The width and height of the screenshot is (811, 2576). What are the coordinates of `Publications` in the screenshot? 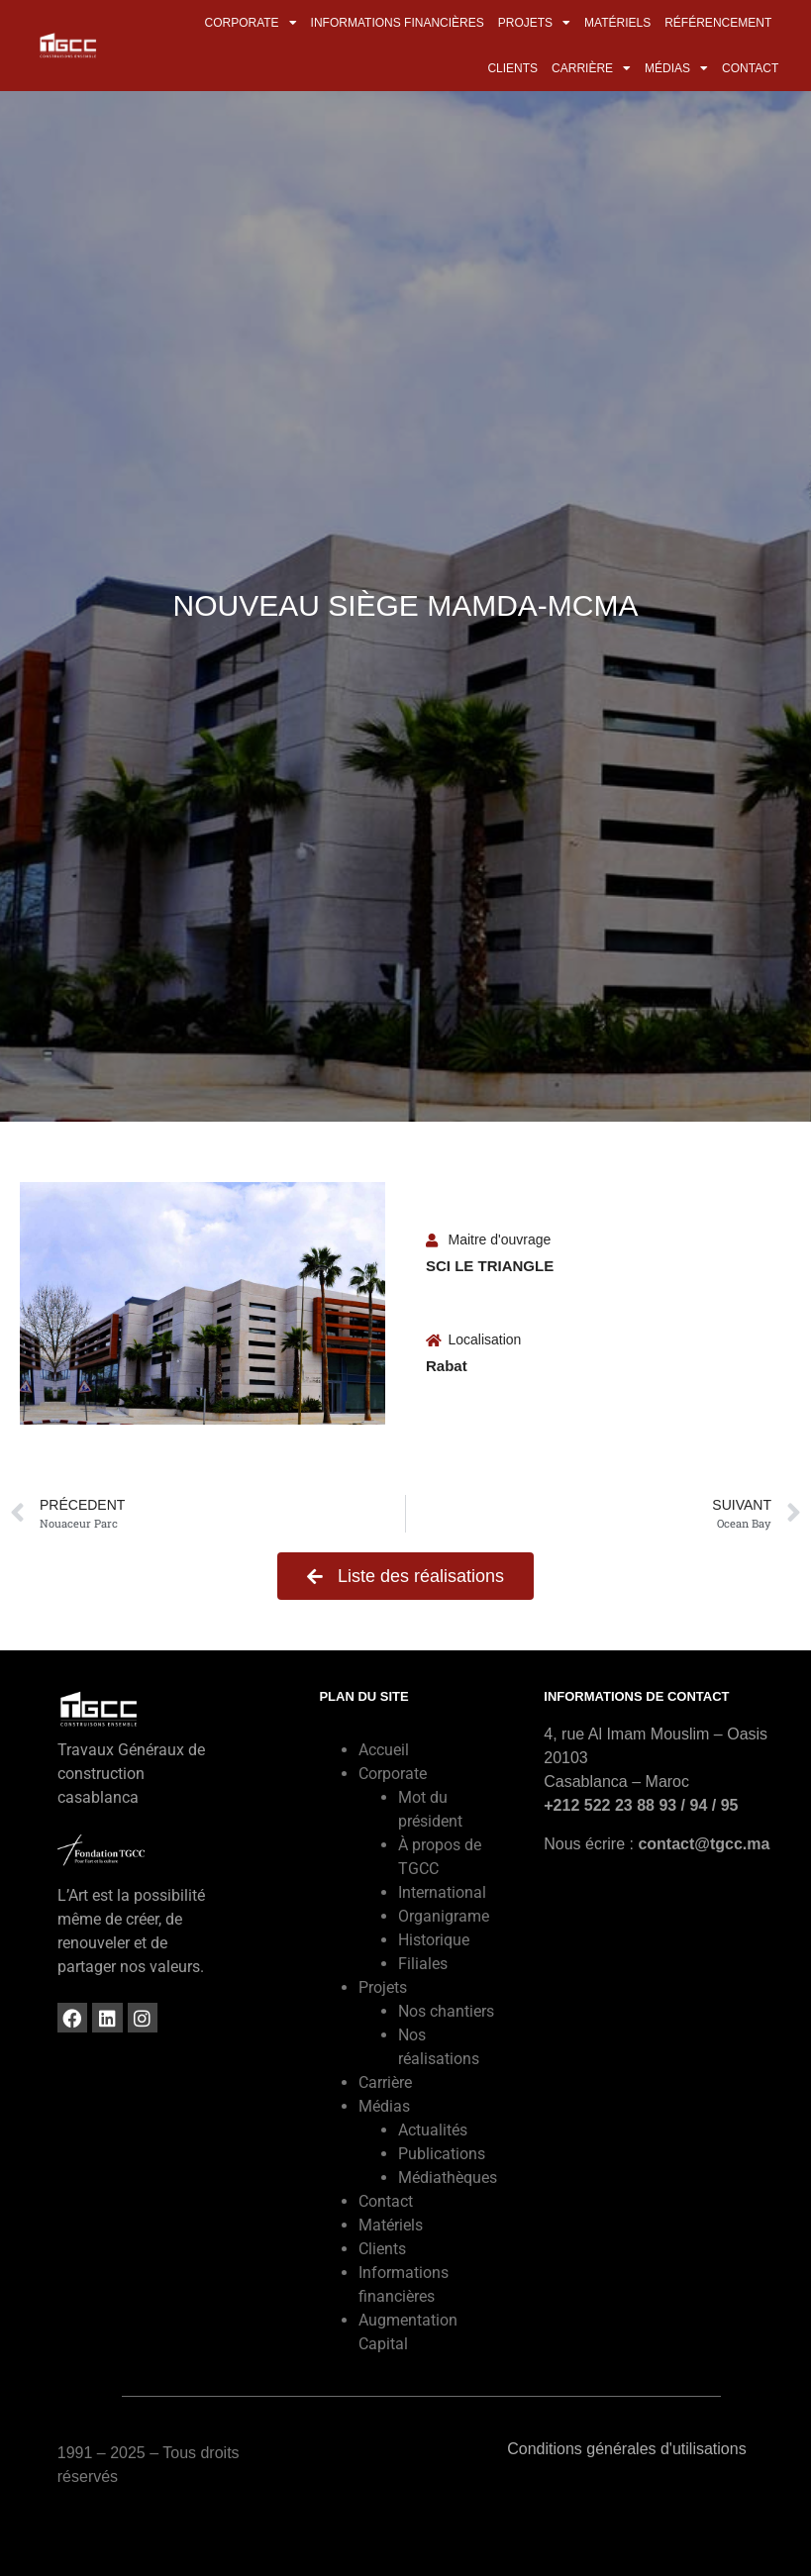 It's located at (441, 2153).